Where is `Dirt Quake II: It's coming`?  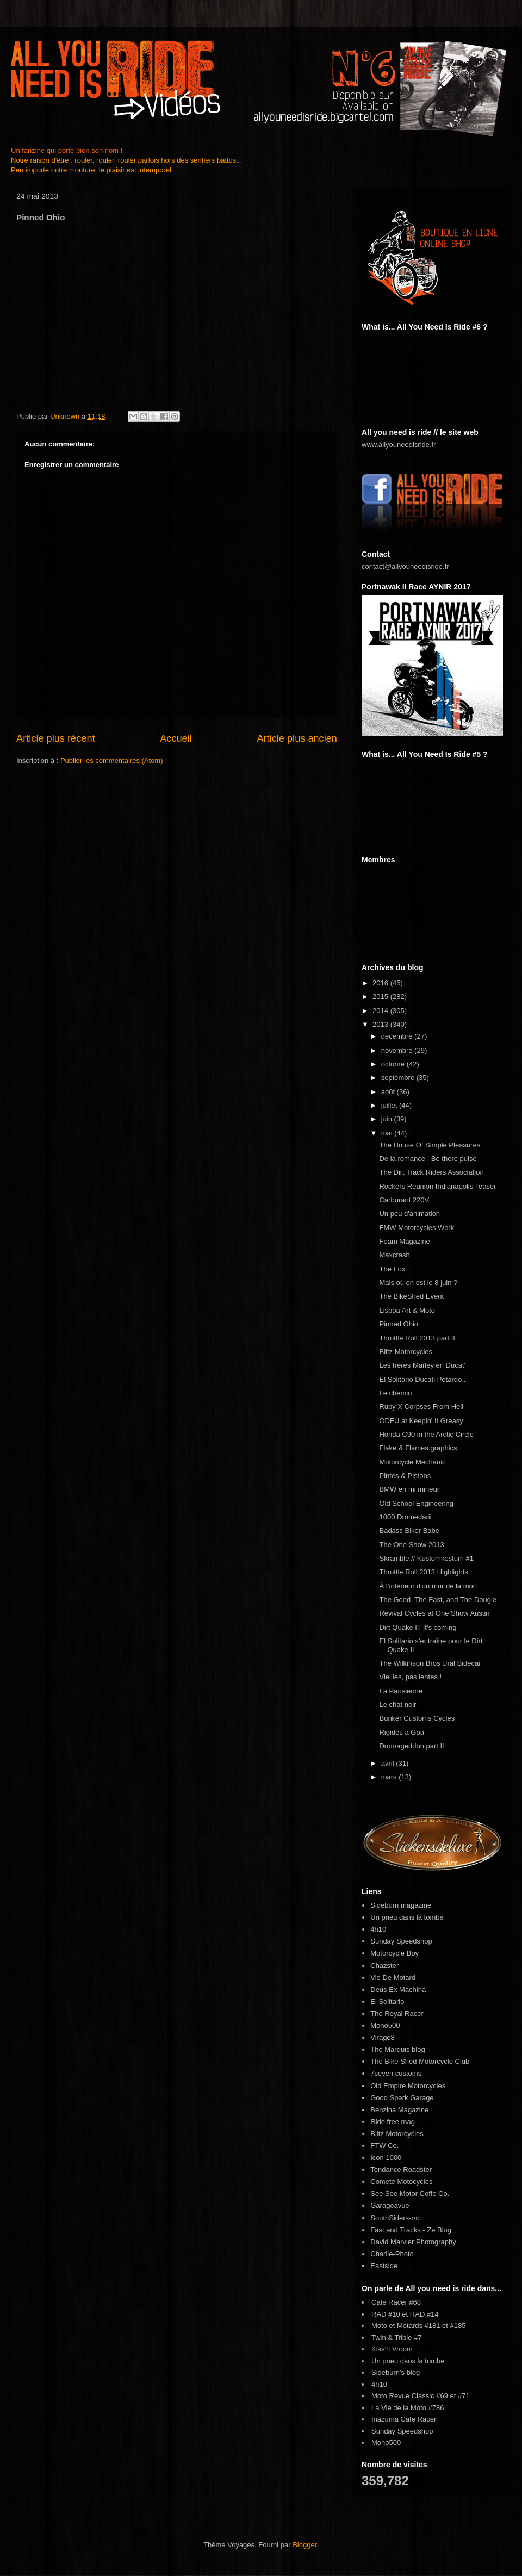
Dirt Quake II: It's coming is located at coordinates (417, 1627).